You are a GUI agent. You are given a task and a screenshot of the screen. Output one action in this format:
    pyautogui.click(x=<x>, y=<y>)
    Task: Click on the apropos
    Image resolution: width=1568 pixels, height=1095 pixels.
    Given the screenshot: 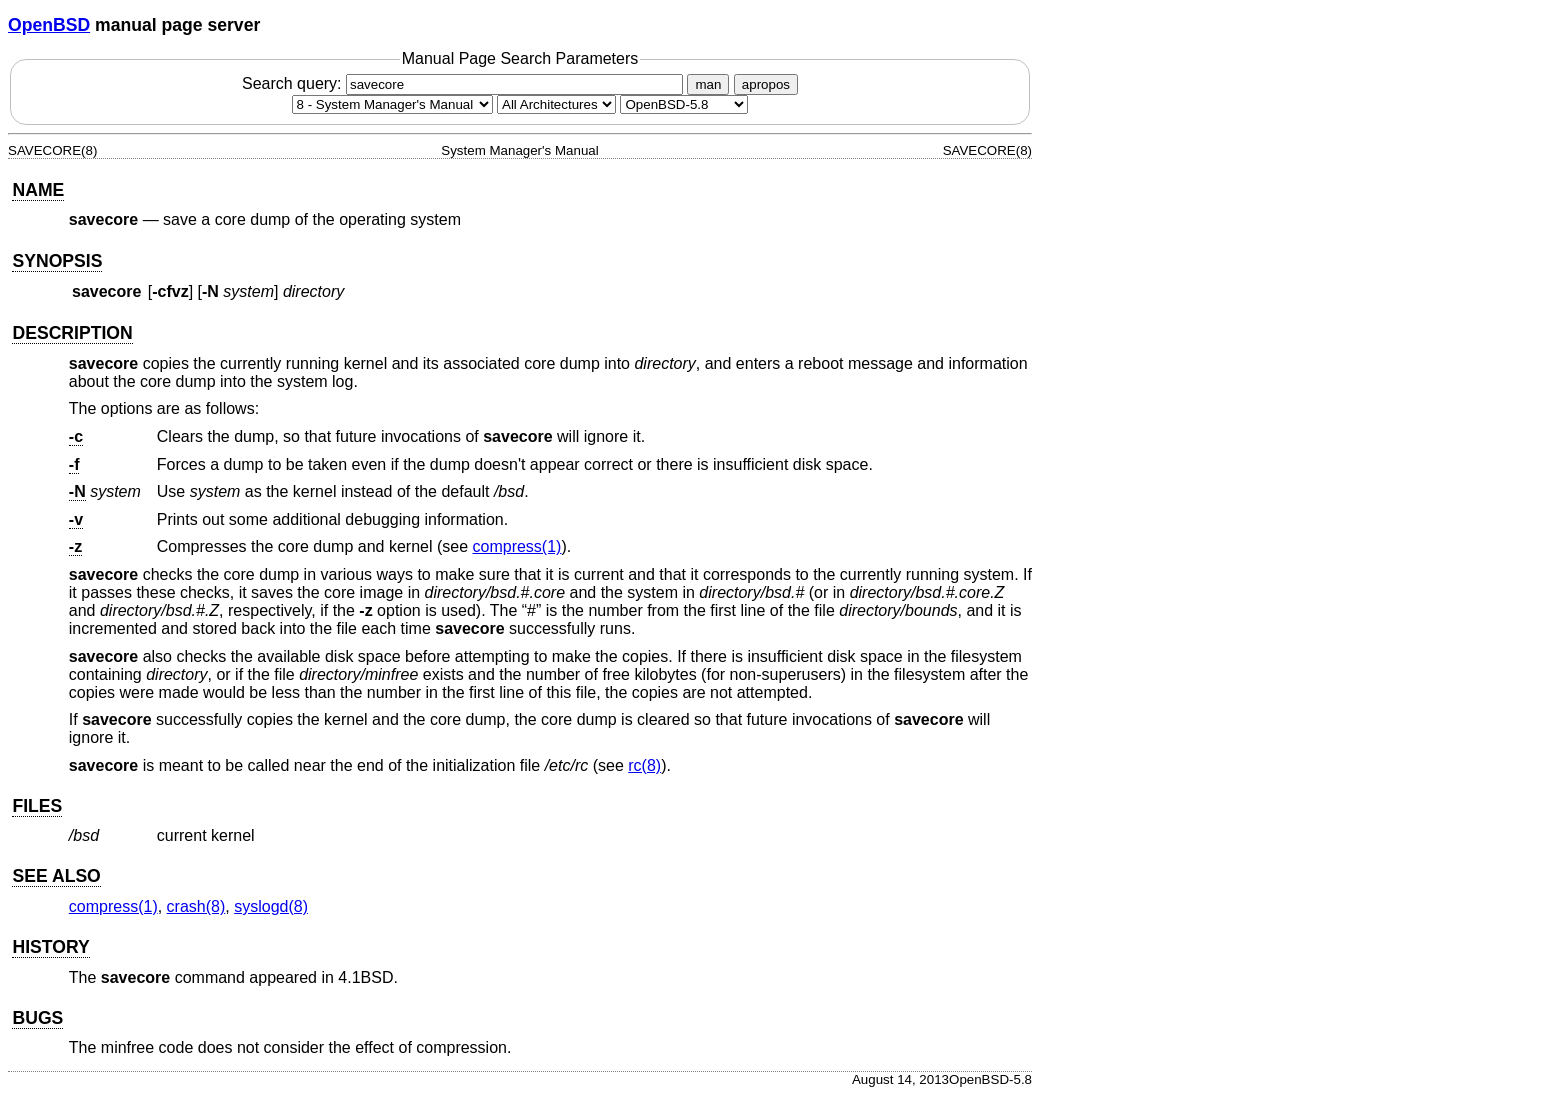 What is the action you would take?
    pyautogui.click(x=766, y=84)
    